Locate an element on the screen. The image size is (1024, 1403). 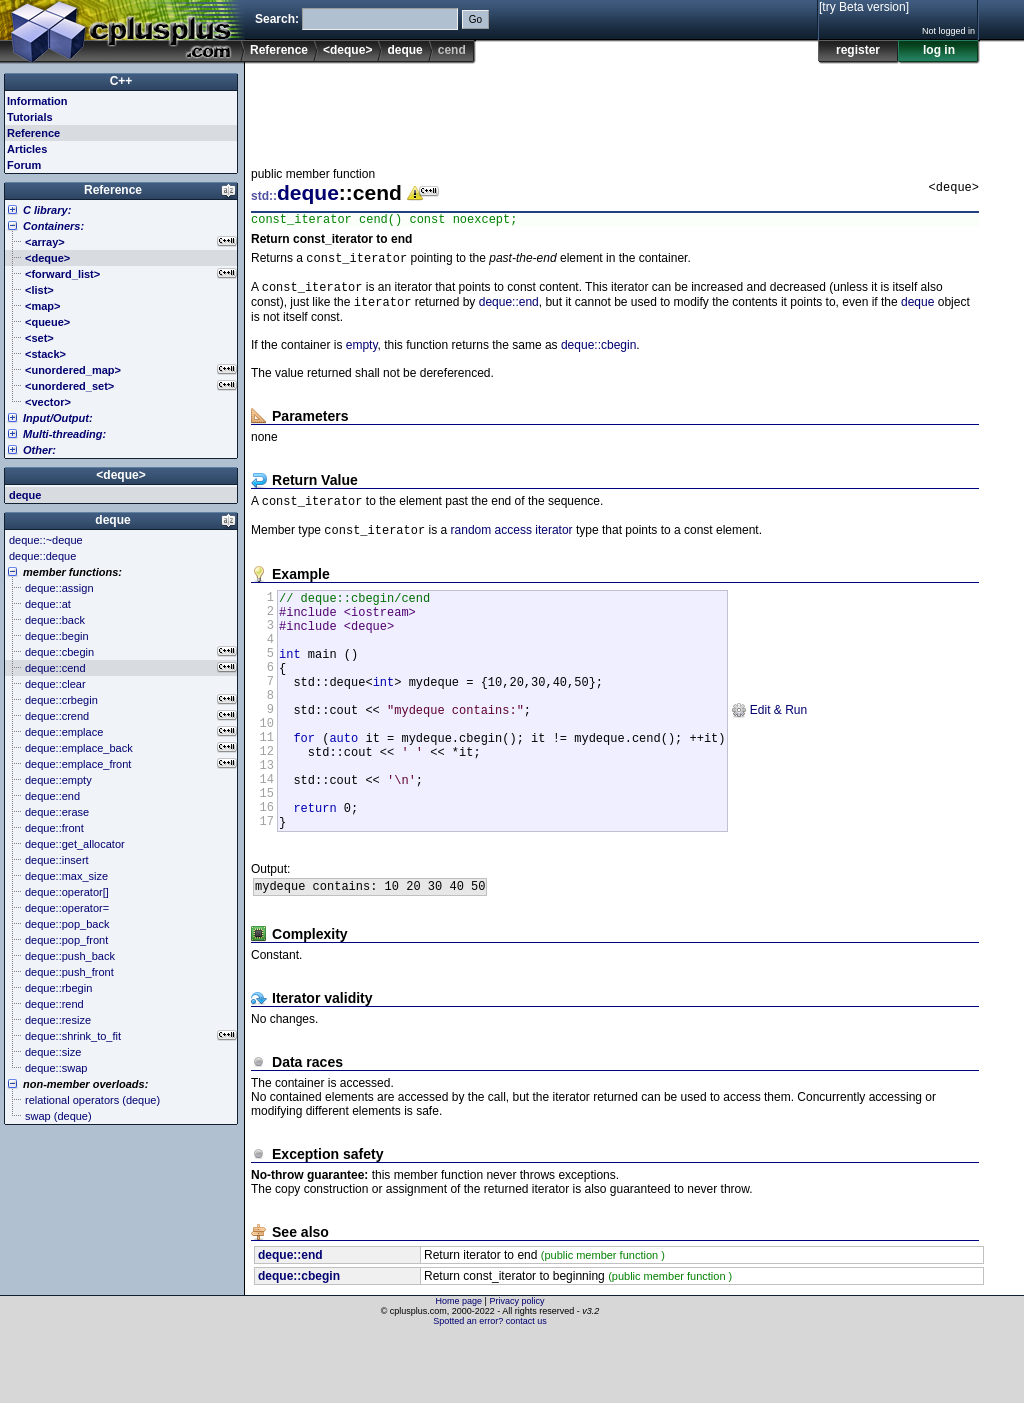
deque::cbegin is located at coordinates (598, 354).